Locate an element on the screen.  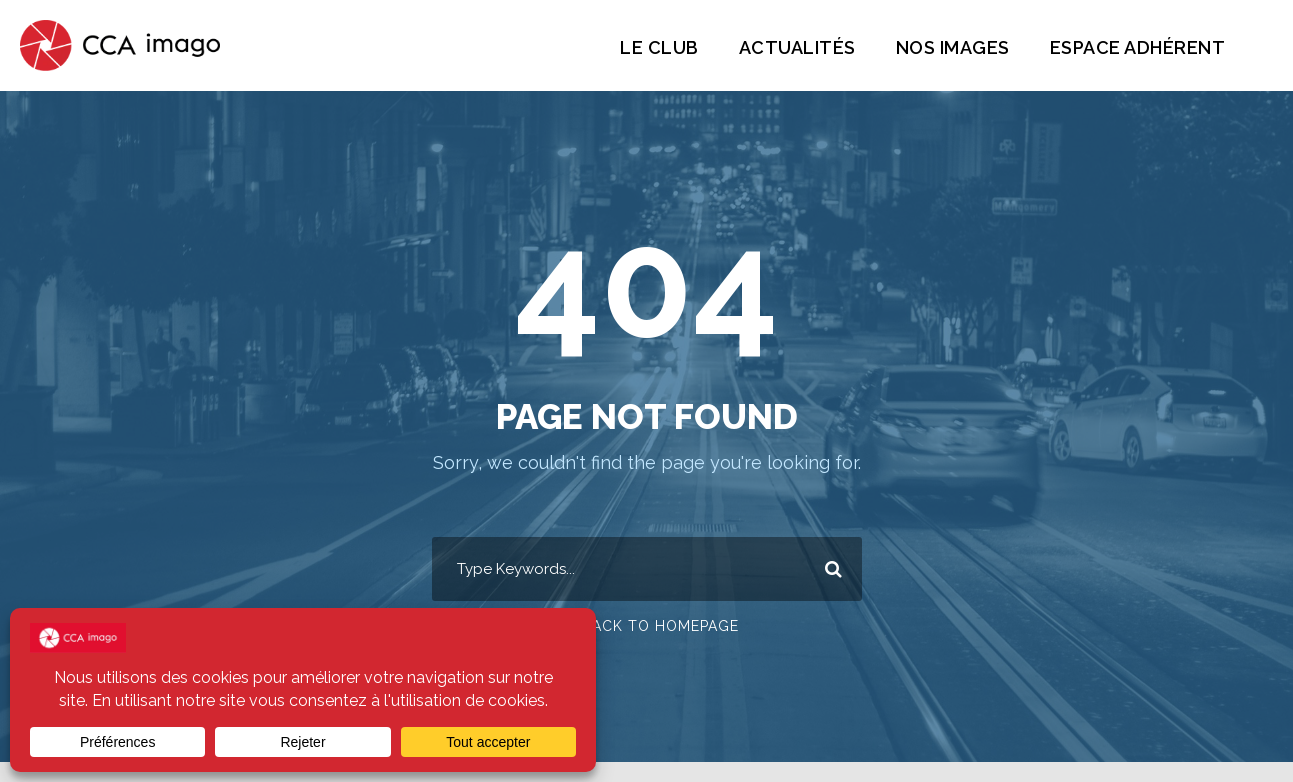
Espace Adhérent is located at coordinates (1132, 48).